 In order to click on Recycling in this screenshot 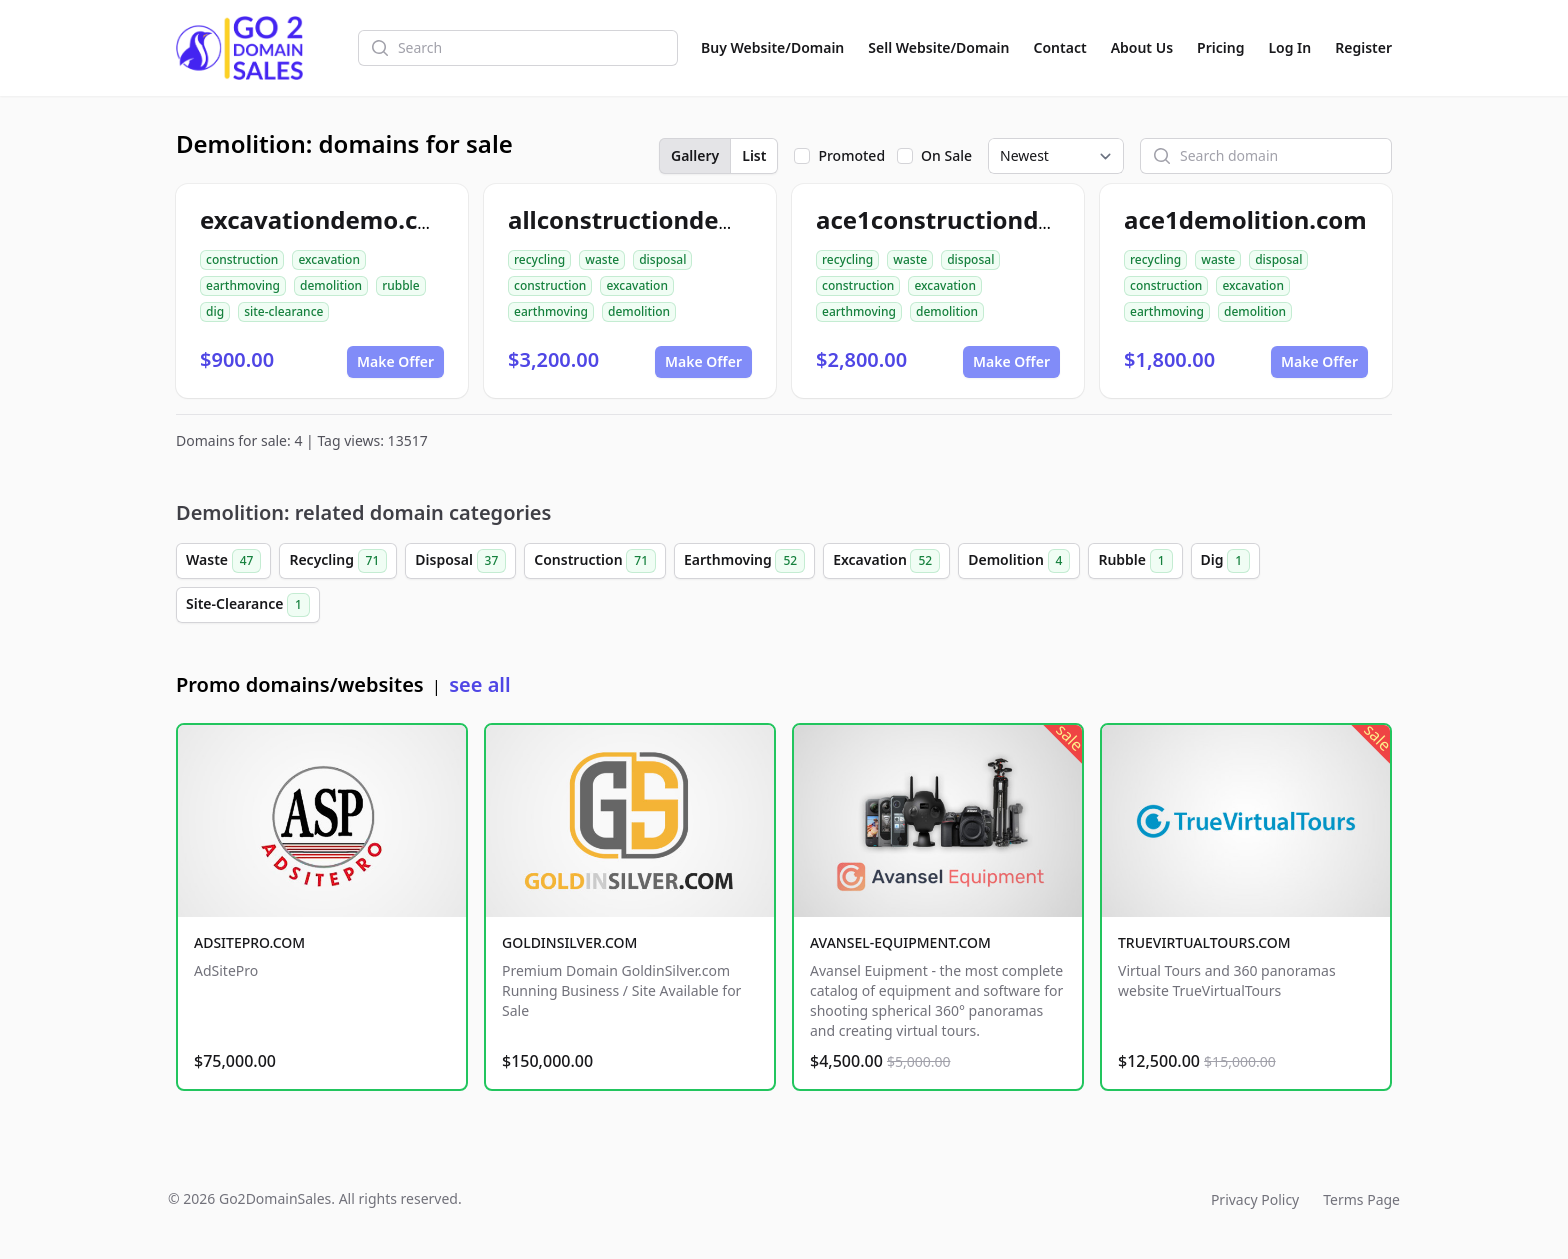, I will do `click(338, 561)`.